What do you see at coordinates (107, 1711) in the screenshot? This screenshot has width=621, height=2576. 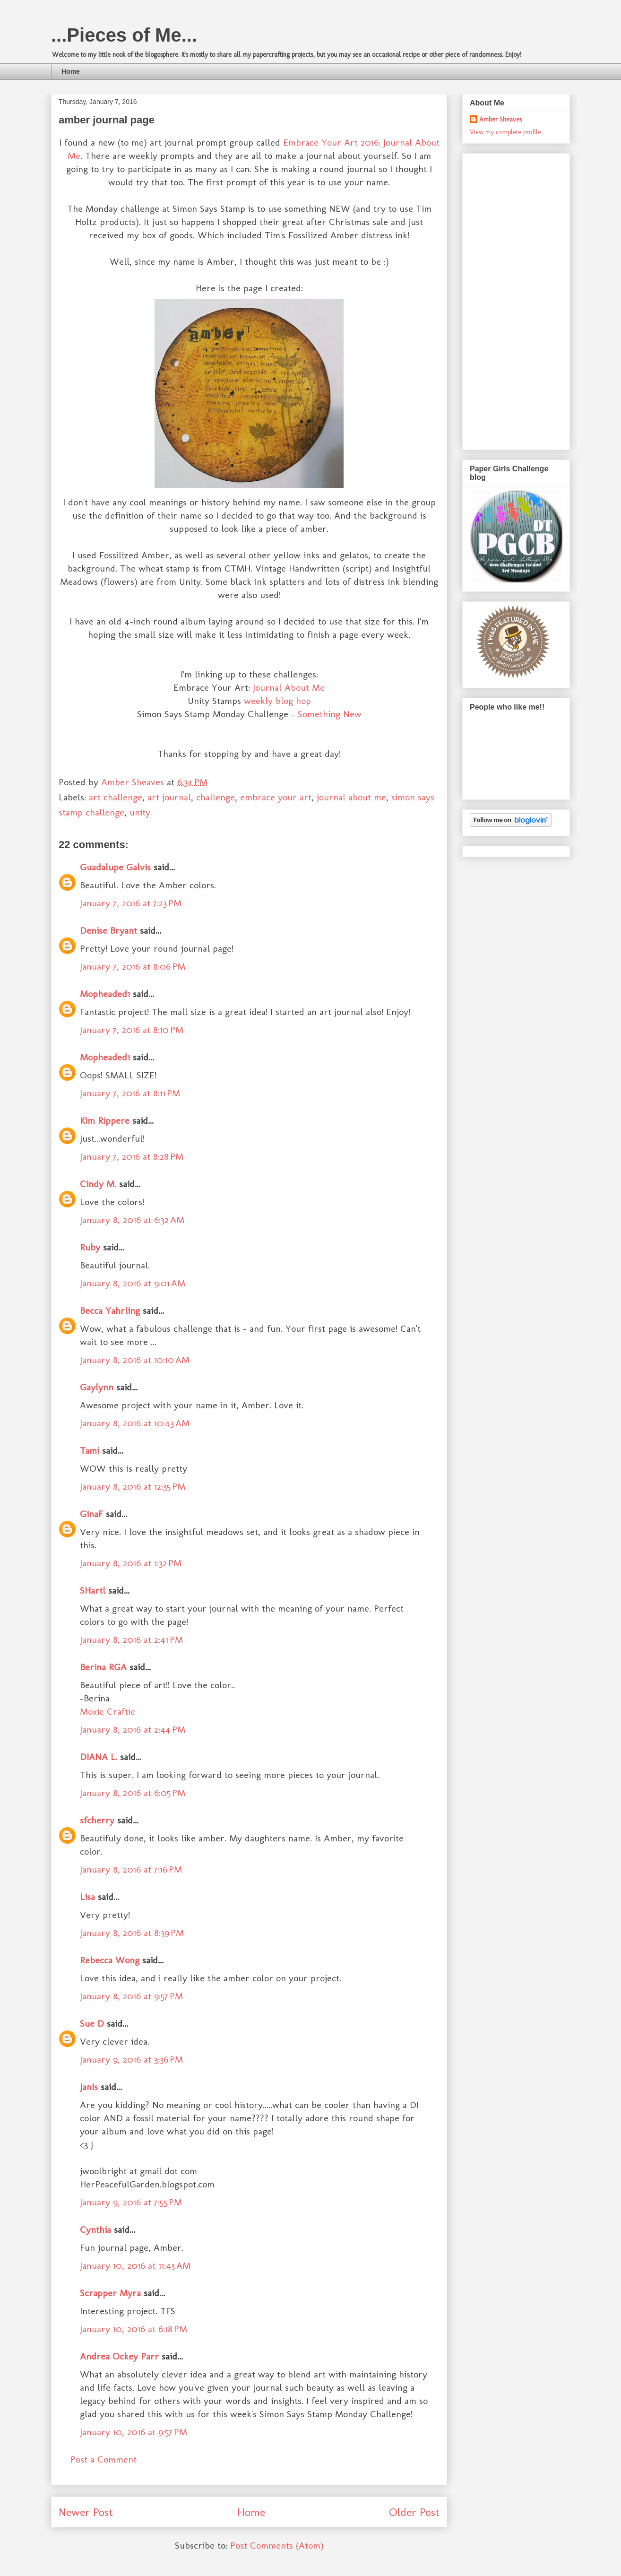 I see `Moxie Craftie` at bounding box center [107, 1711].